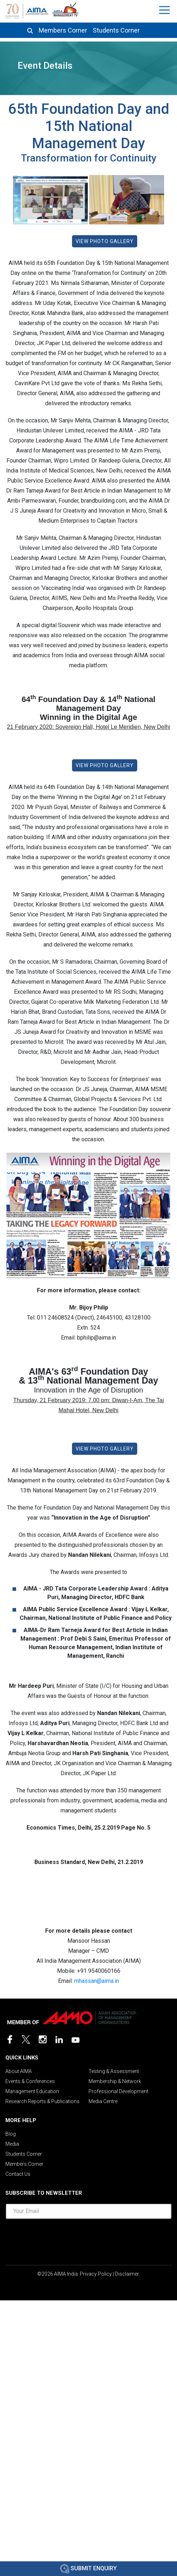  What do you see at coordinates (113, 2071) in the screenshot?
I see `Testing & Assessment` at bounding box center [113, 2071].